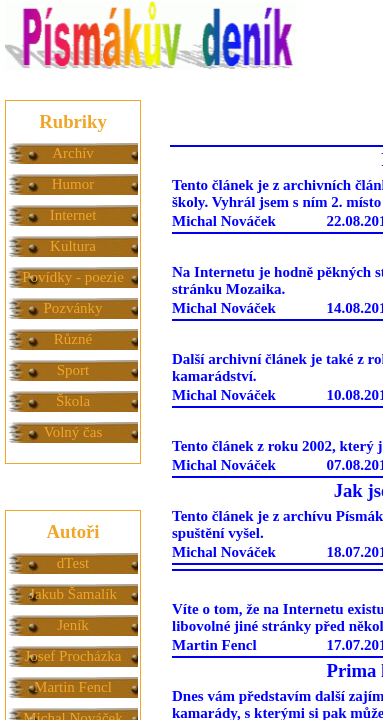 This screenshot has height=720, width=383. Describe the element at coordinates (73, 246) in the screenshot. I see `Kultura` at that location.